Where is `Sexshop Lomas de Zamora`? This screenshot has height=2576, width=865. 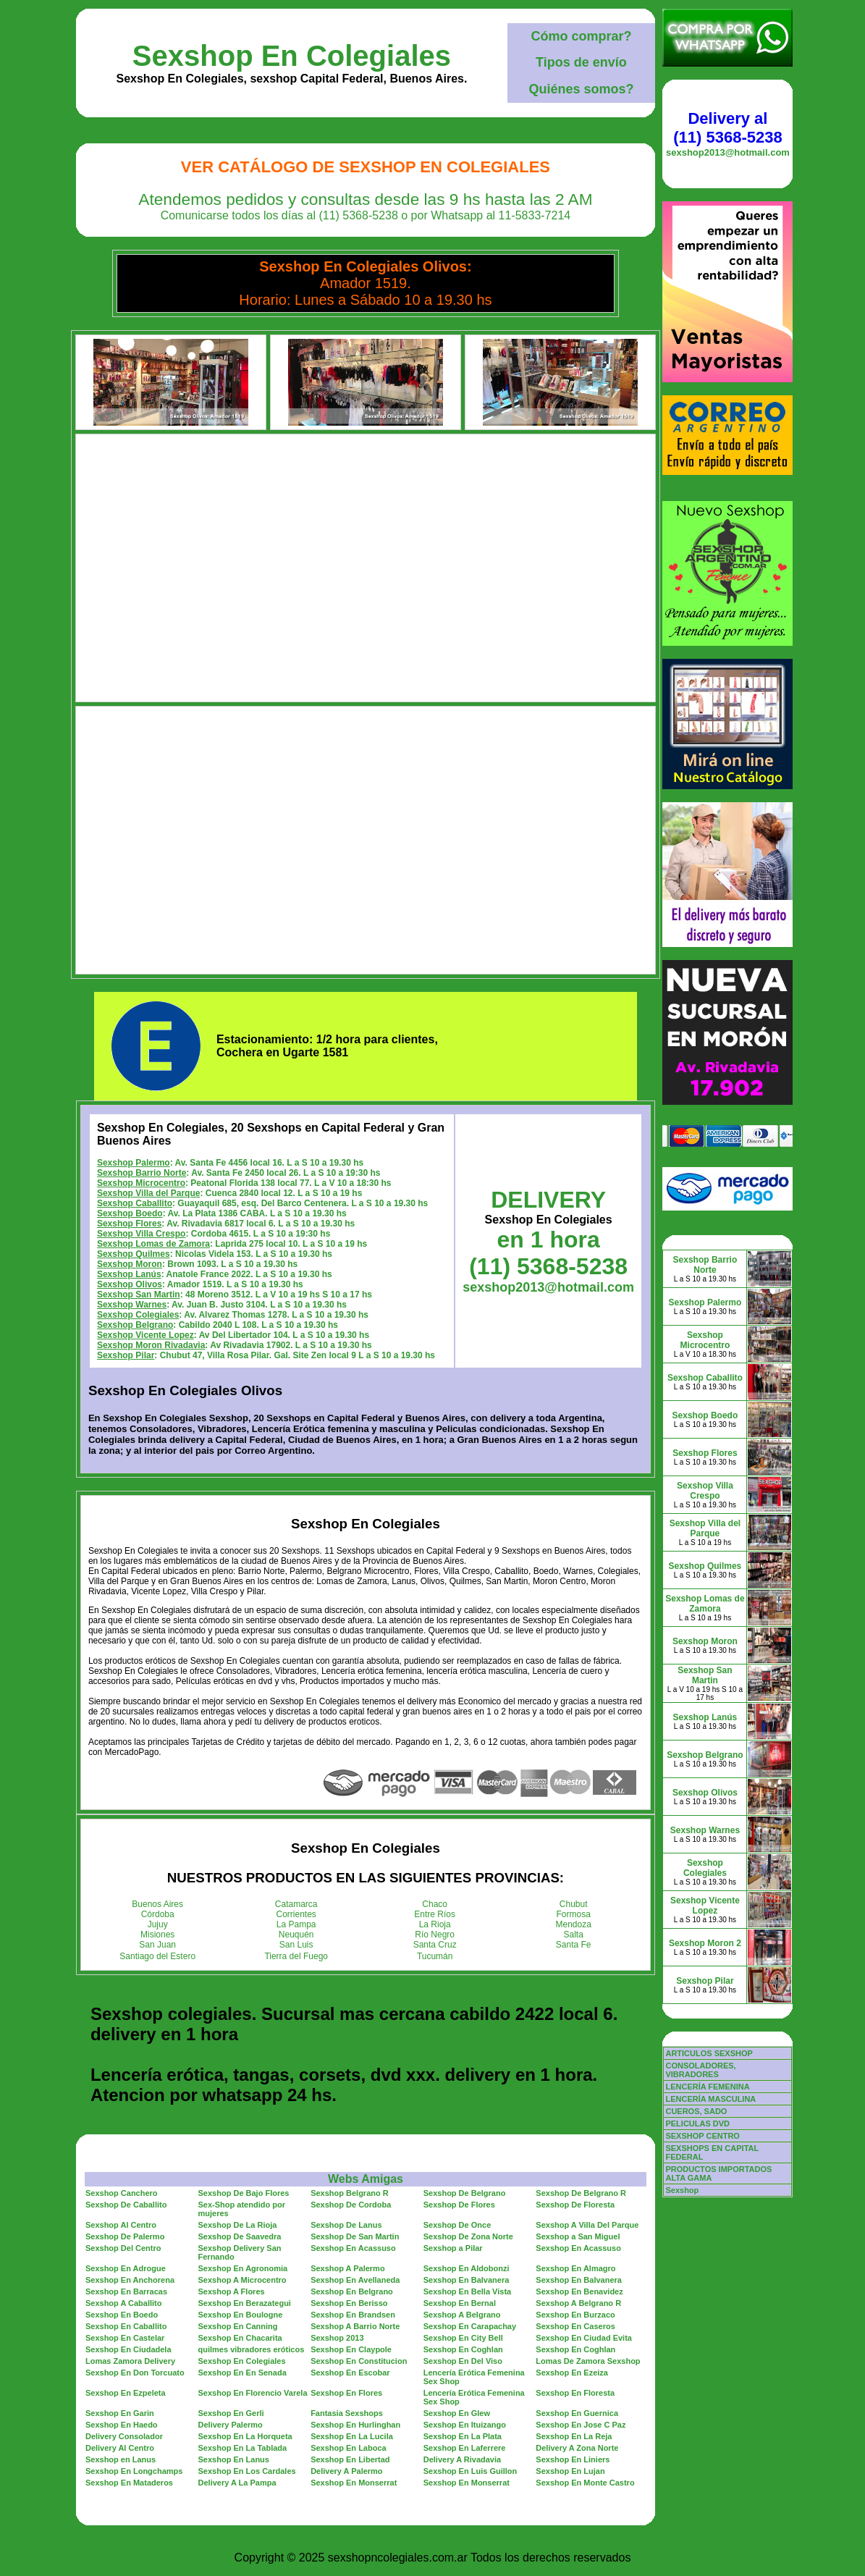 Sexshop Lomas de Zamora is located at coordinates (153, 1244).